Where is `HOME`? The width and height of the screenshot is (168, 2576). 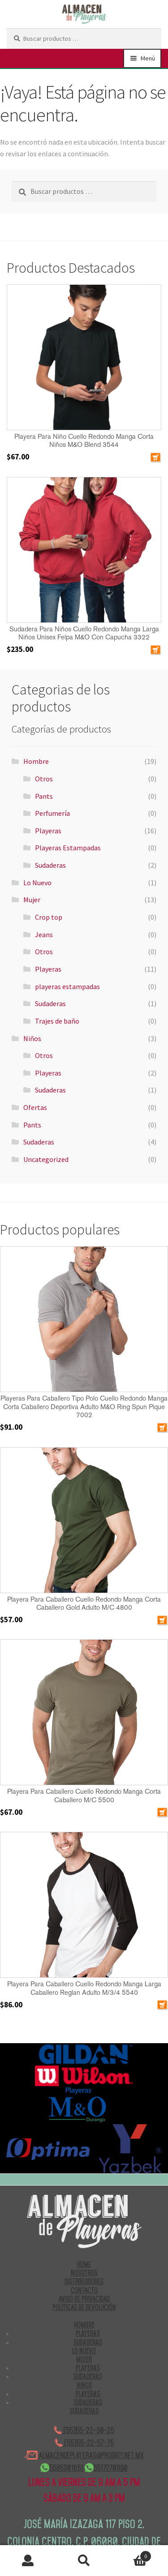
HOME is located at coordinates (84, 2264).